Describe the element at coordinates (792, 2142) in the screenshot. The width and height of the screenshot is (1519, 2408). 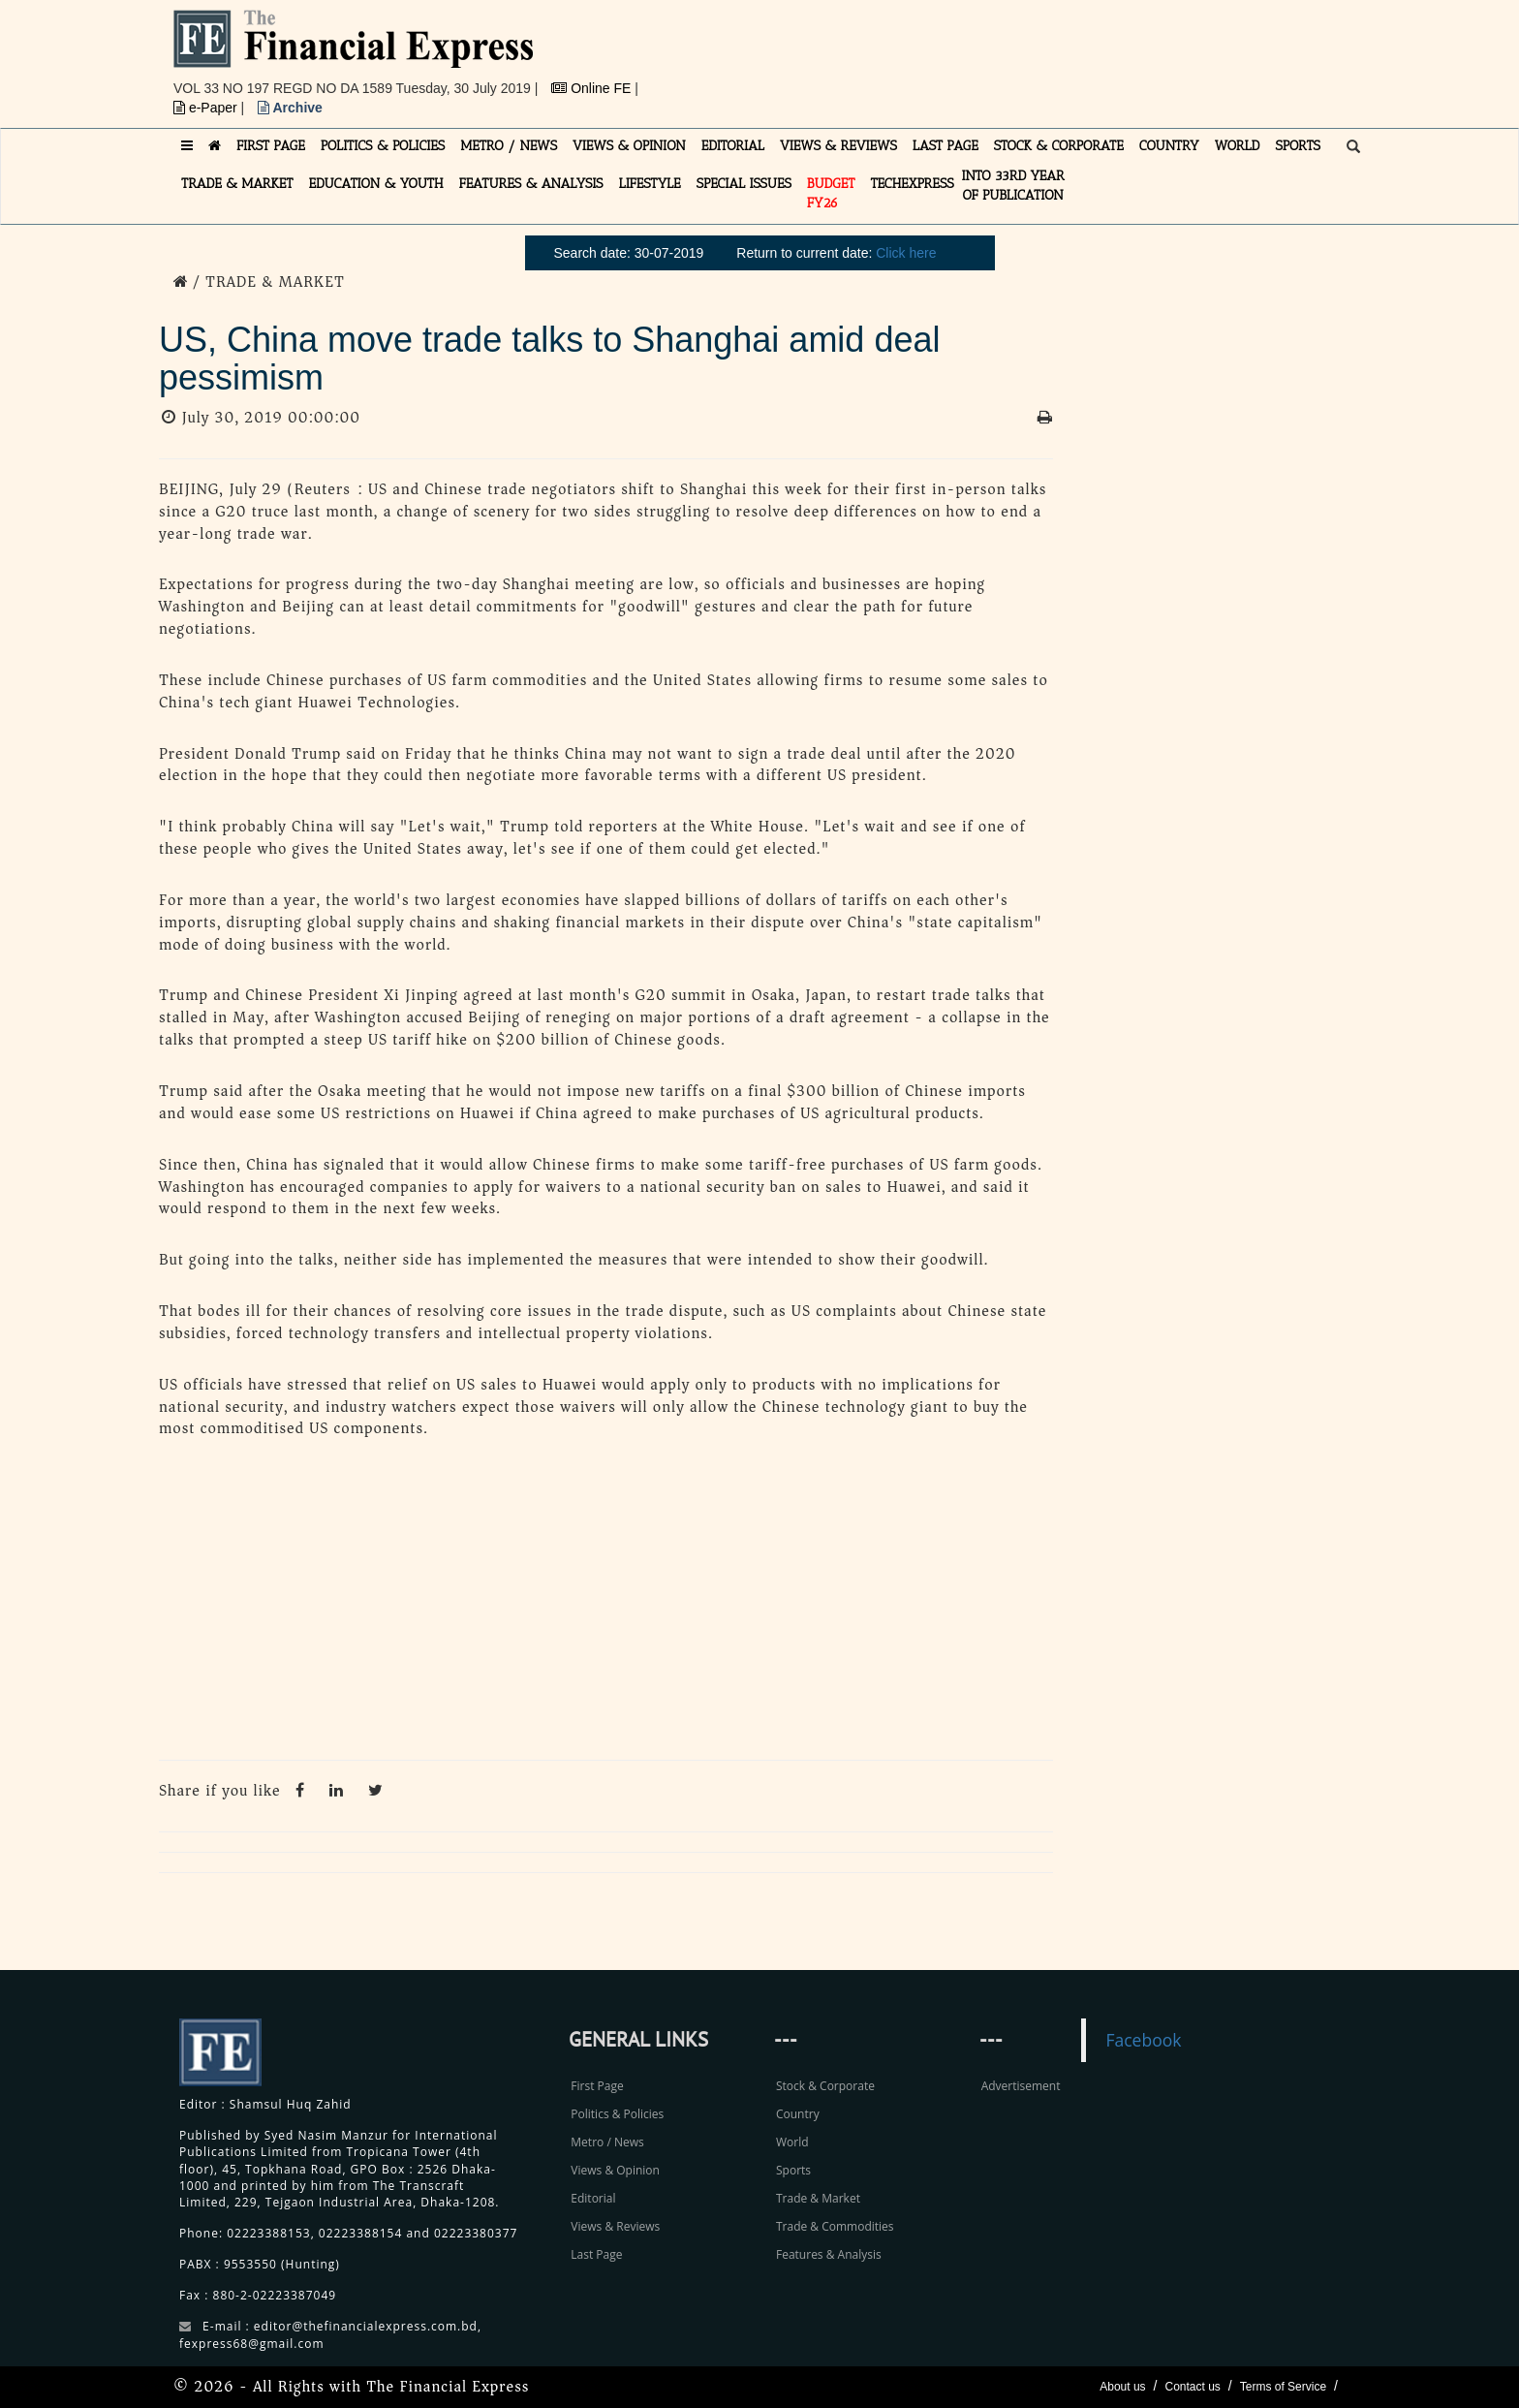
I see `World` at that location.